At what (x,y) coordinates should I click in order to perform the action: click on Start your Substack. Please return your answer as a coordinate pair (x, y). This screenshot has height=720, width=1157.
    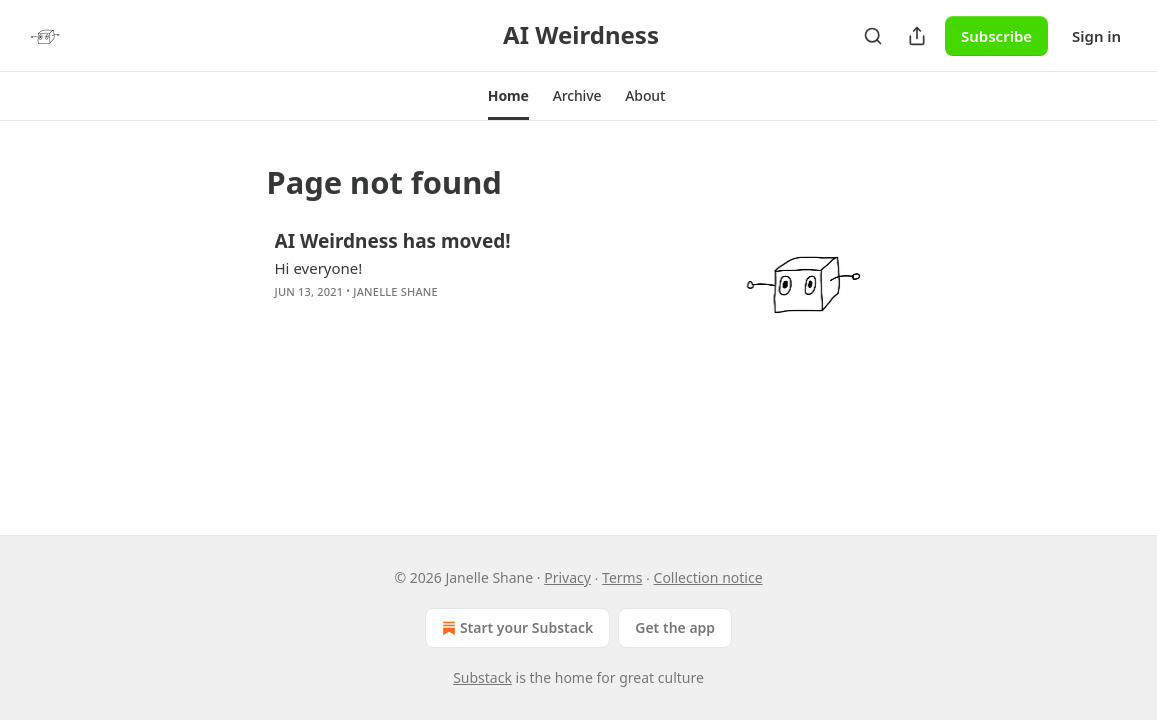
    Looking at the image, I should click on (515, 628).